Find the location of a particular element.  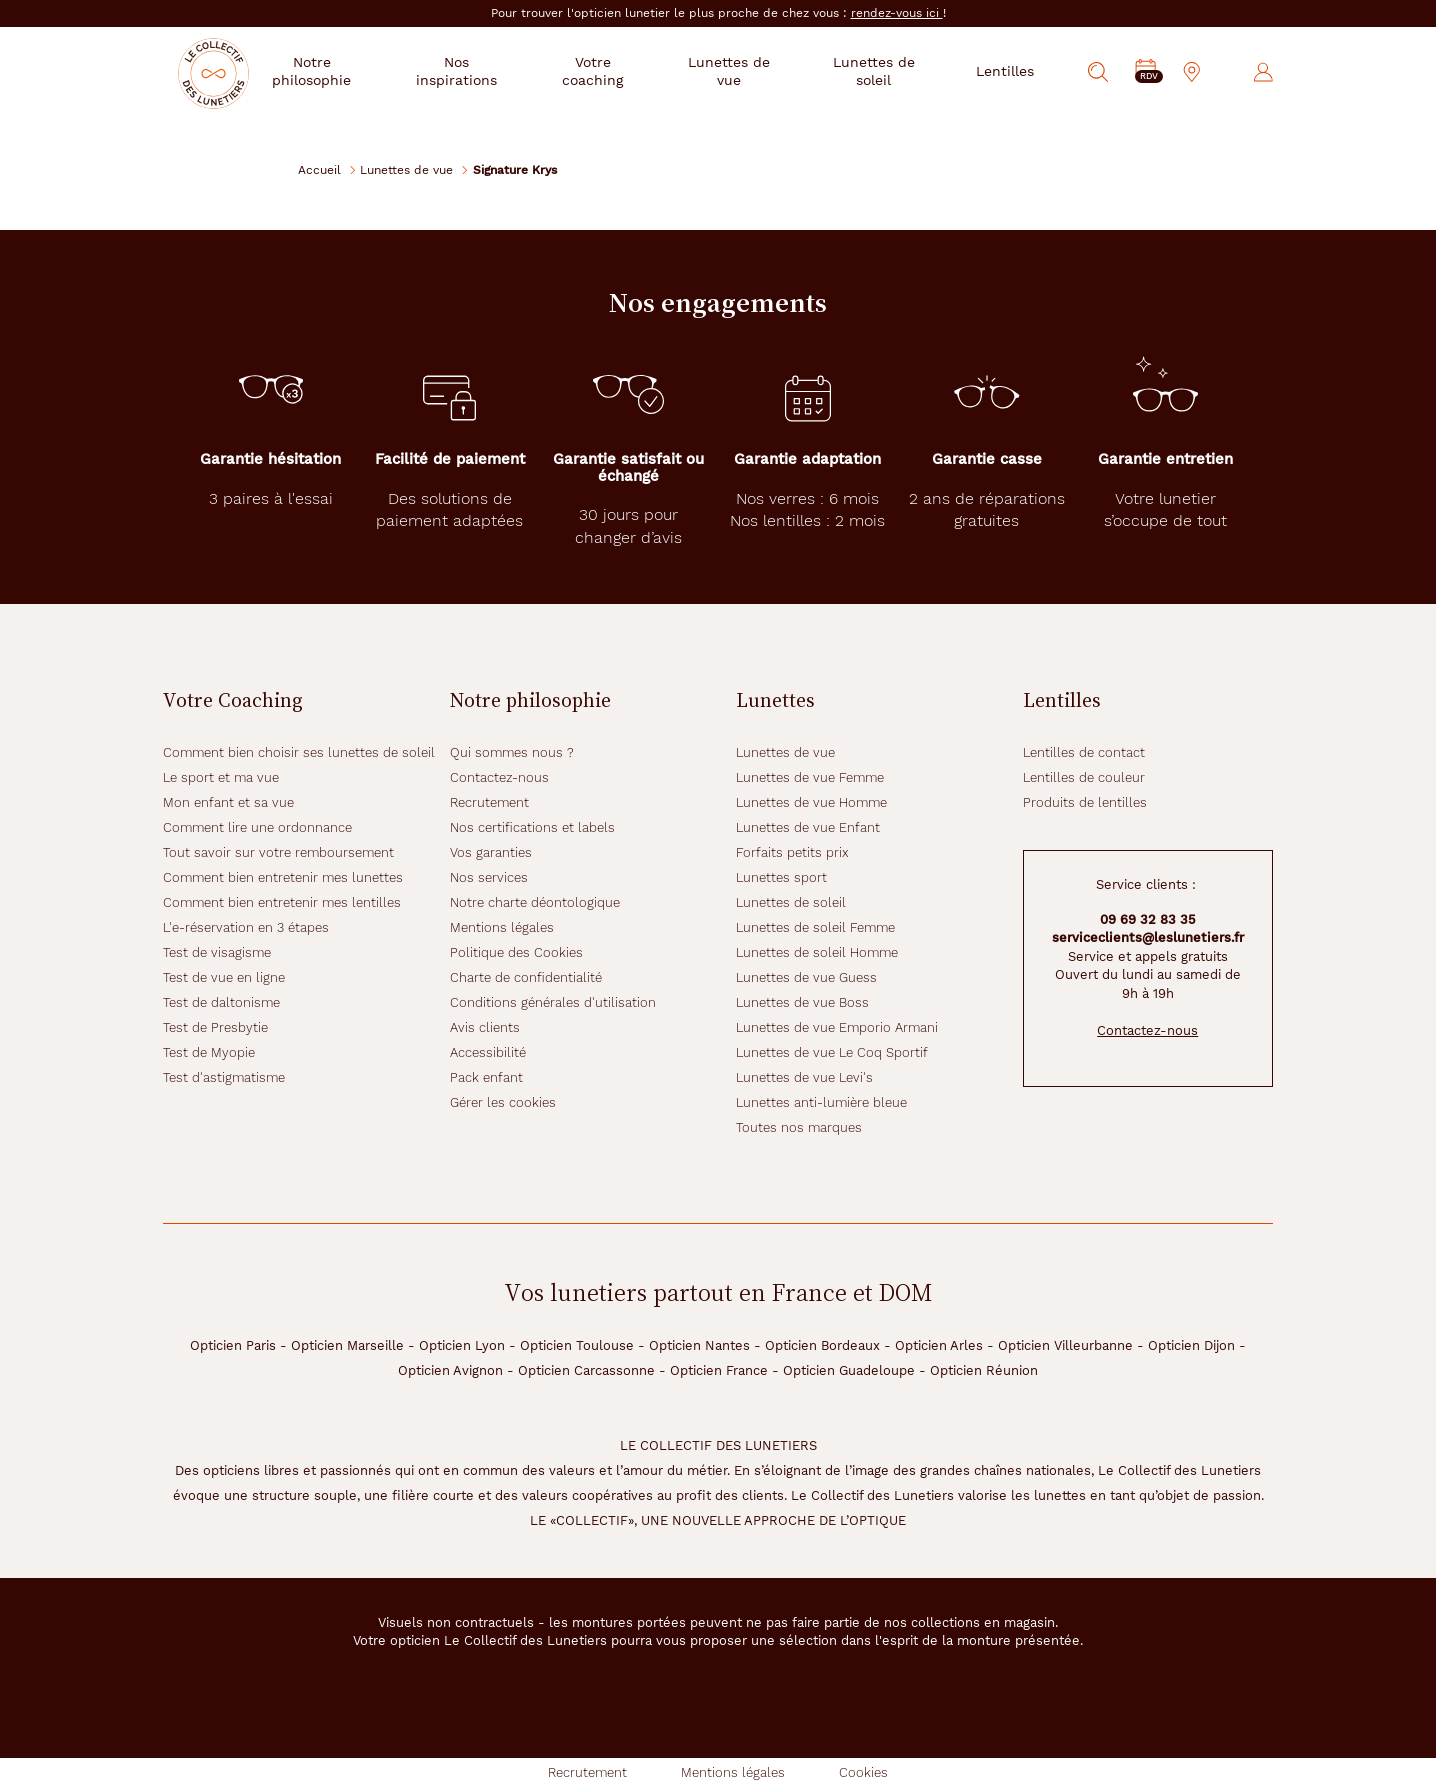

Lunettes de soleil Homme is located at coordinates (817, 952).